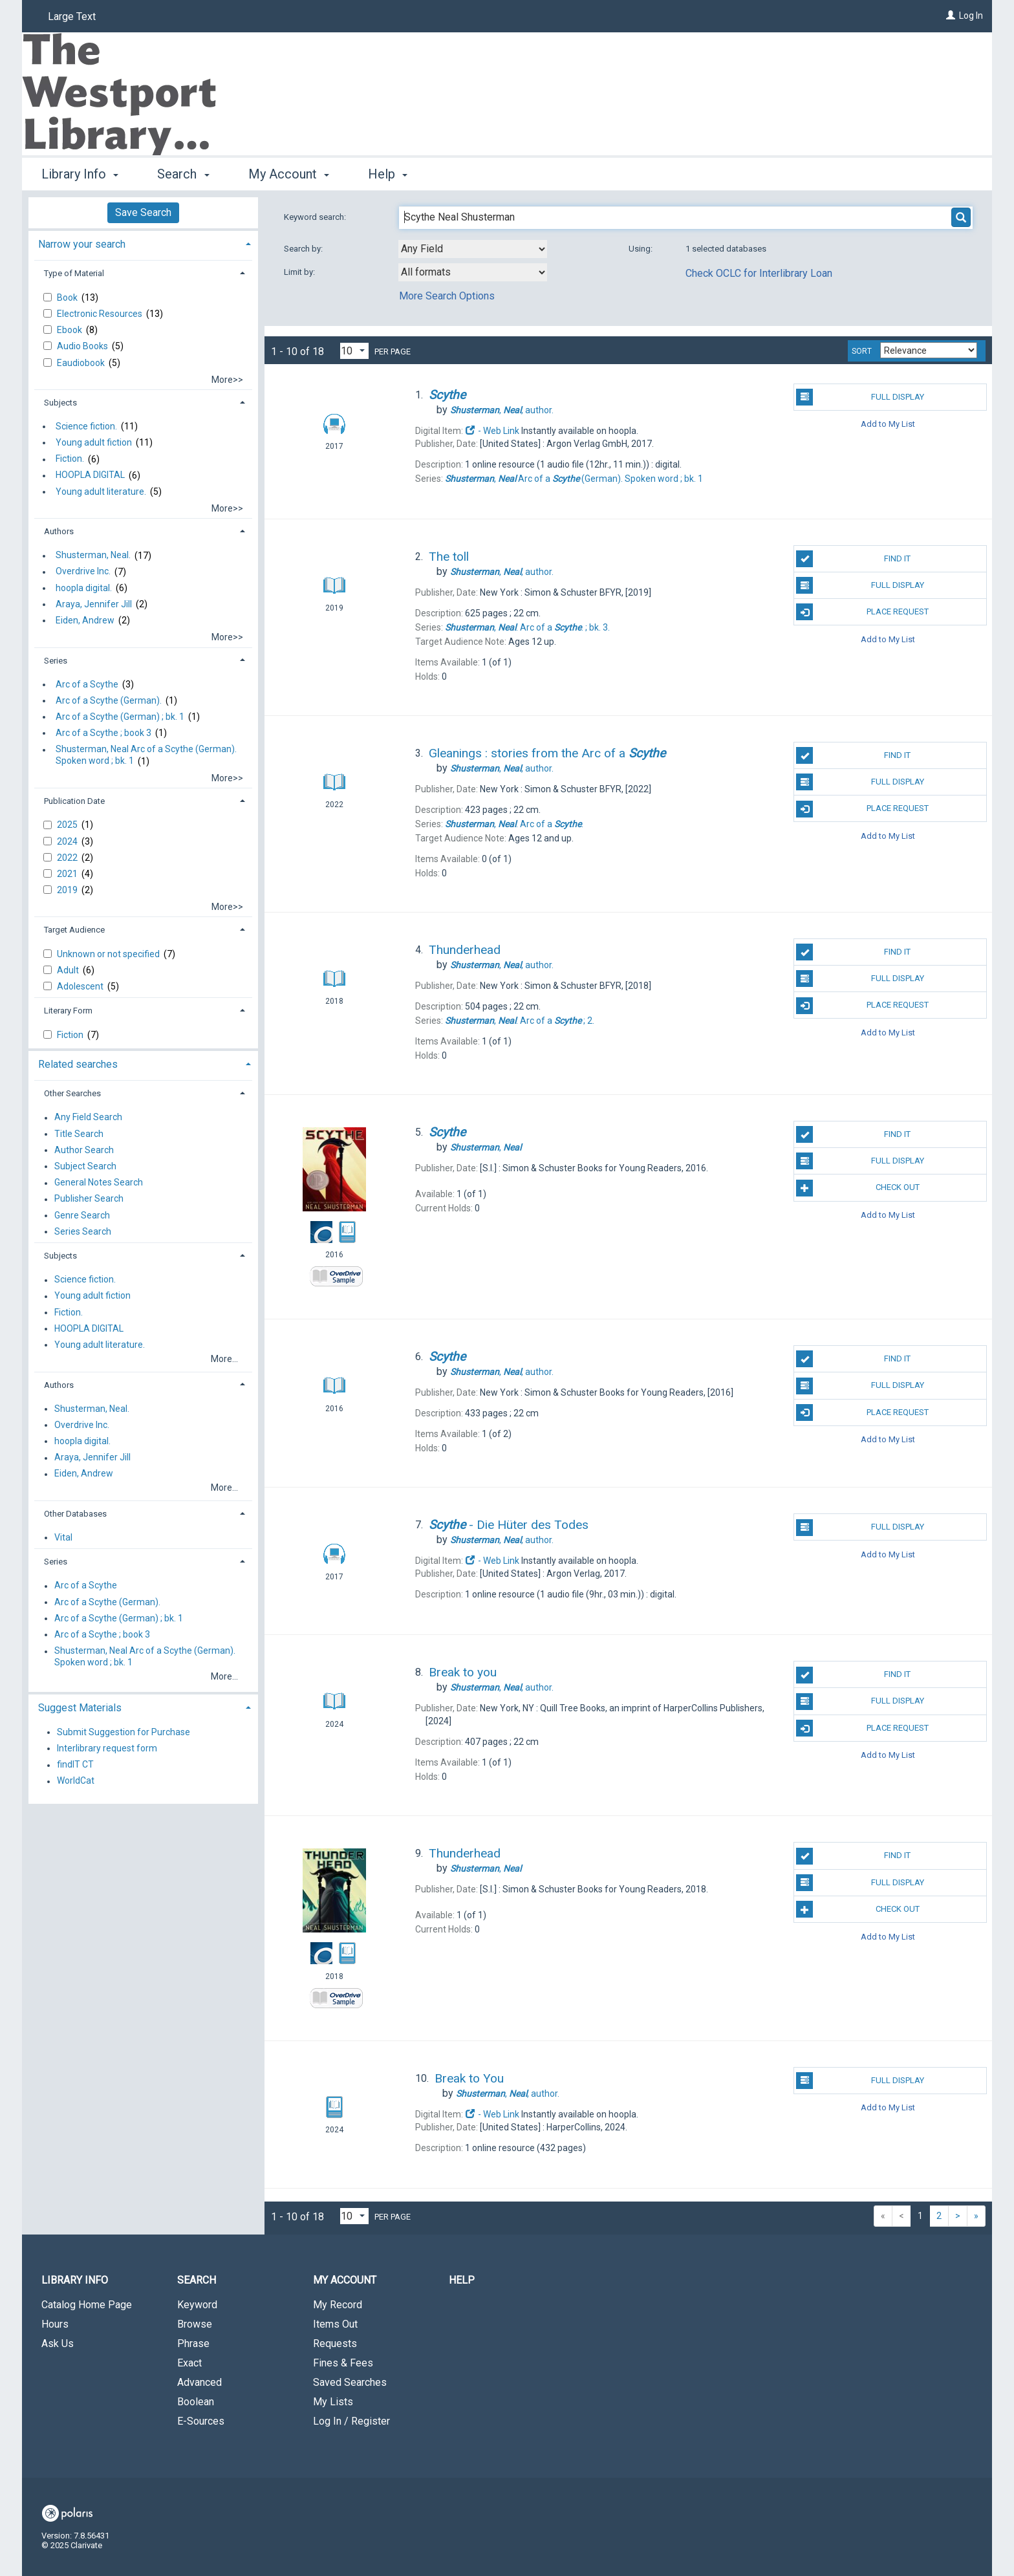  What do you see at coordinates (71, 1035) in the screenshot?
I see `Fiction` at bounding box center [71, 1035].